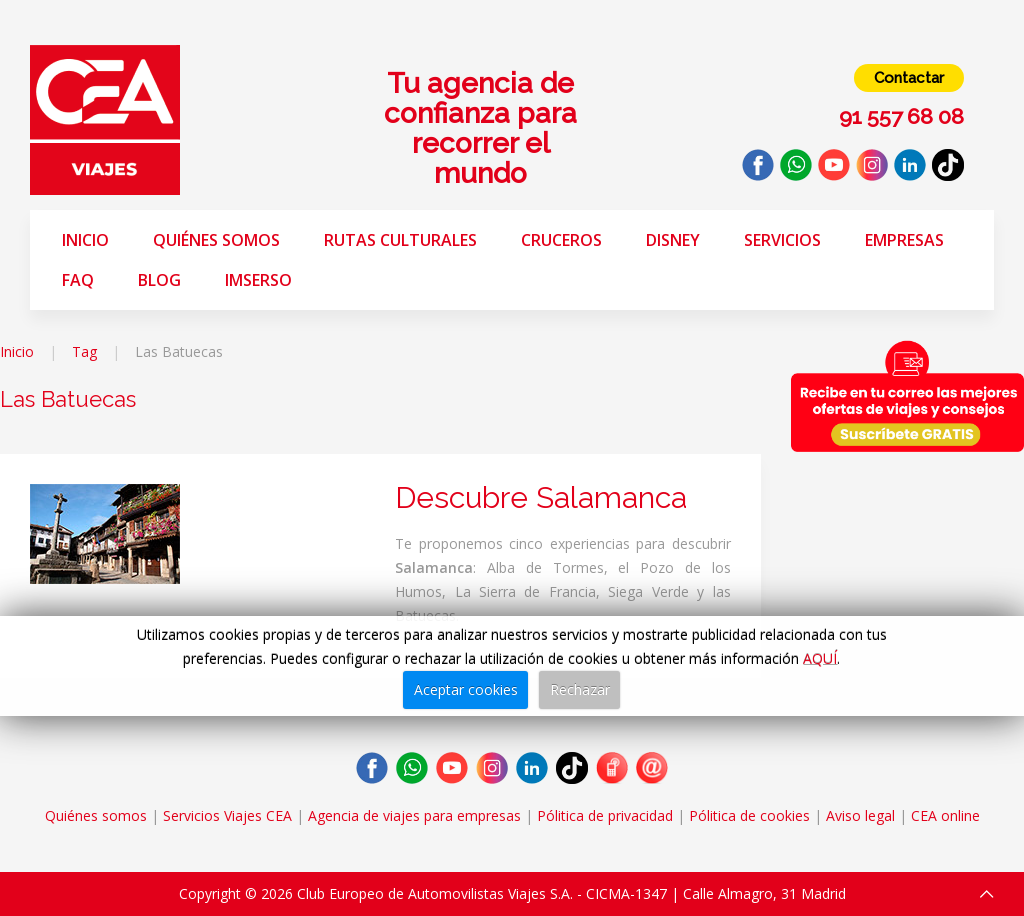  I want to click on Inicio, so click(85, 240).